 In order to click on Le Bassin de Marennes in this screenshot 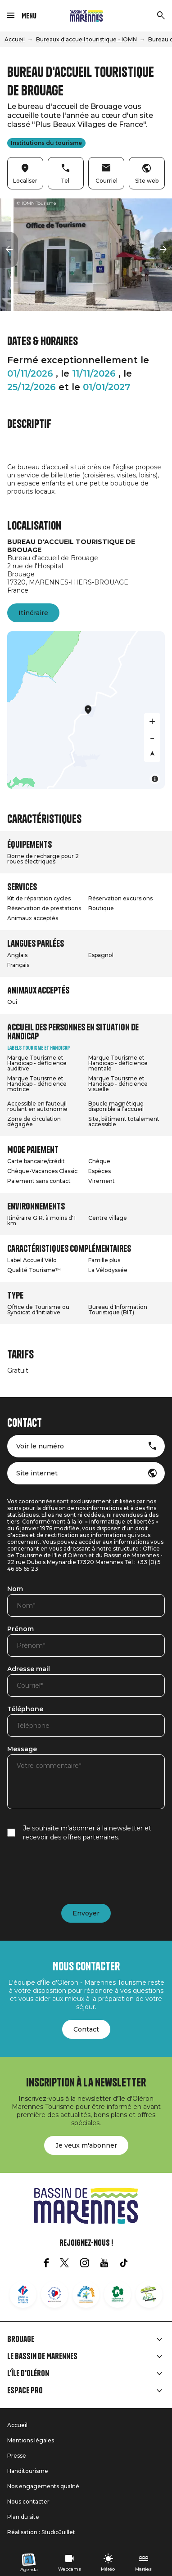, I will do `click(42, 2356)`.